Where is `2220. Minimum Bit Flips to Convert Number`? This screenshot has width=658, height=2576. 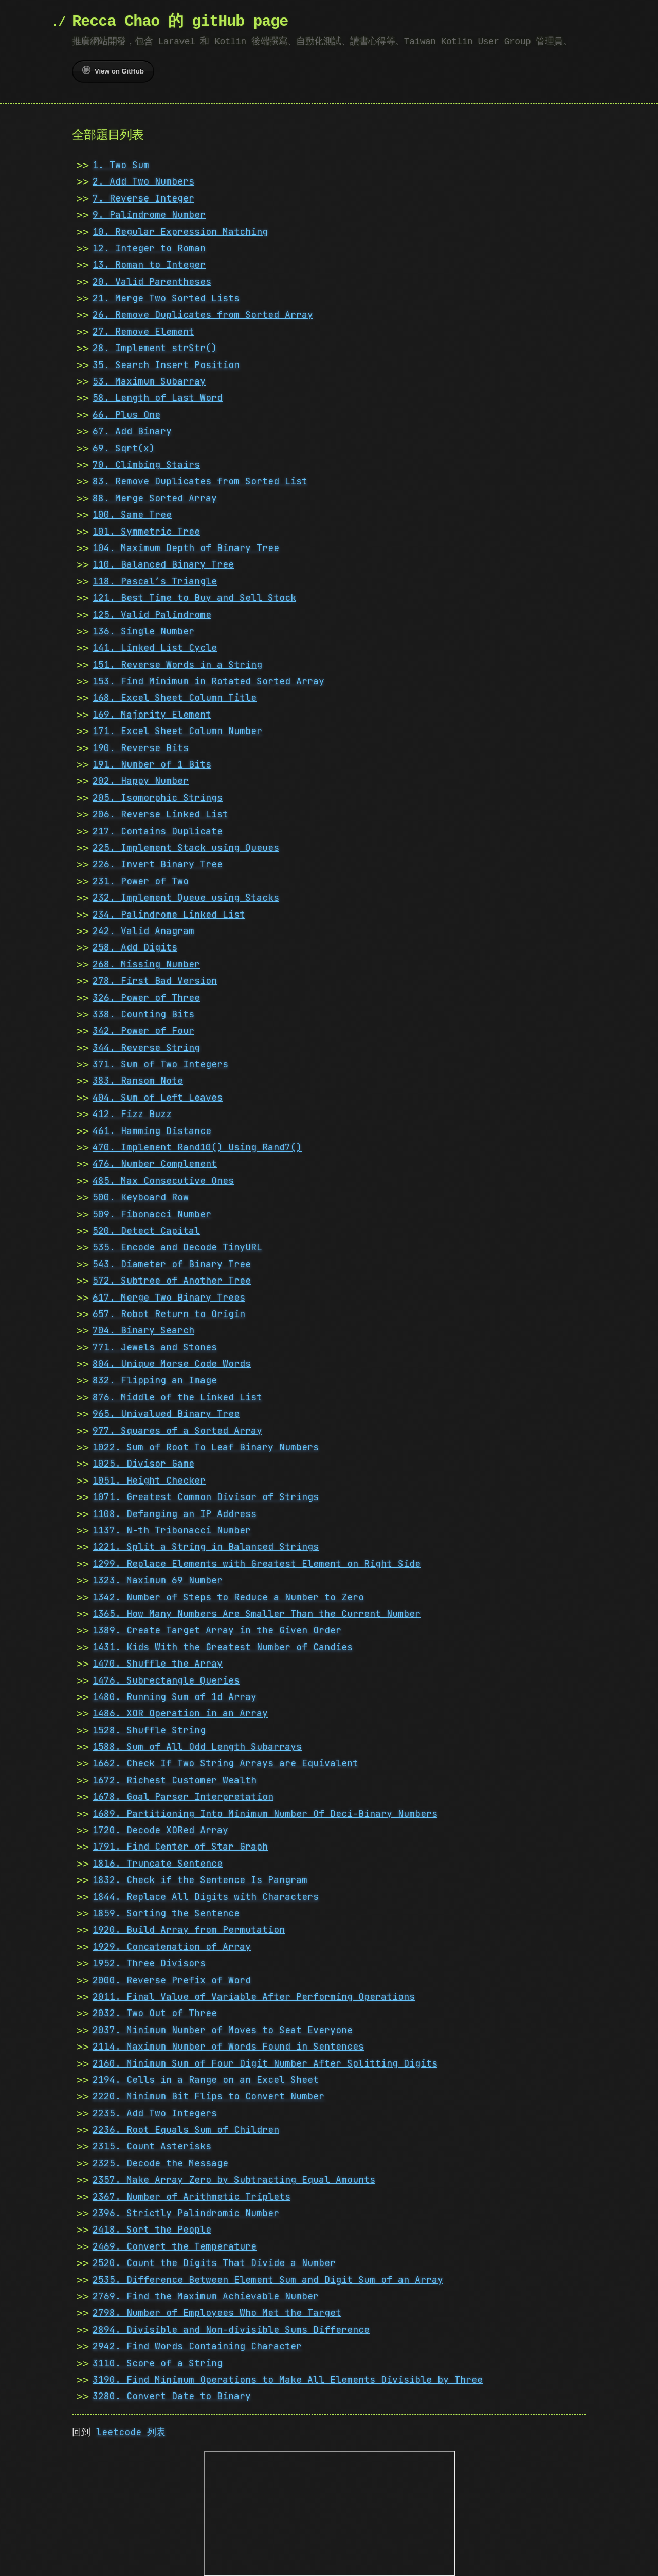 2220. Minimum Bit Flips to Convert Number is located at coordinates (208, 2096).